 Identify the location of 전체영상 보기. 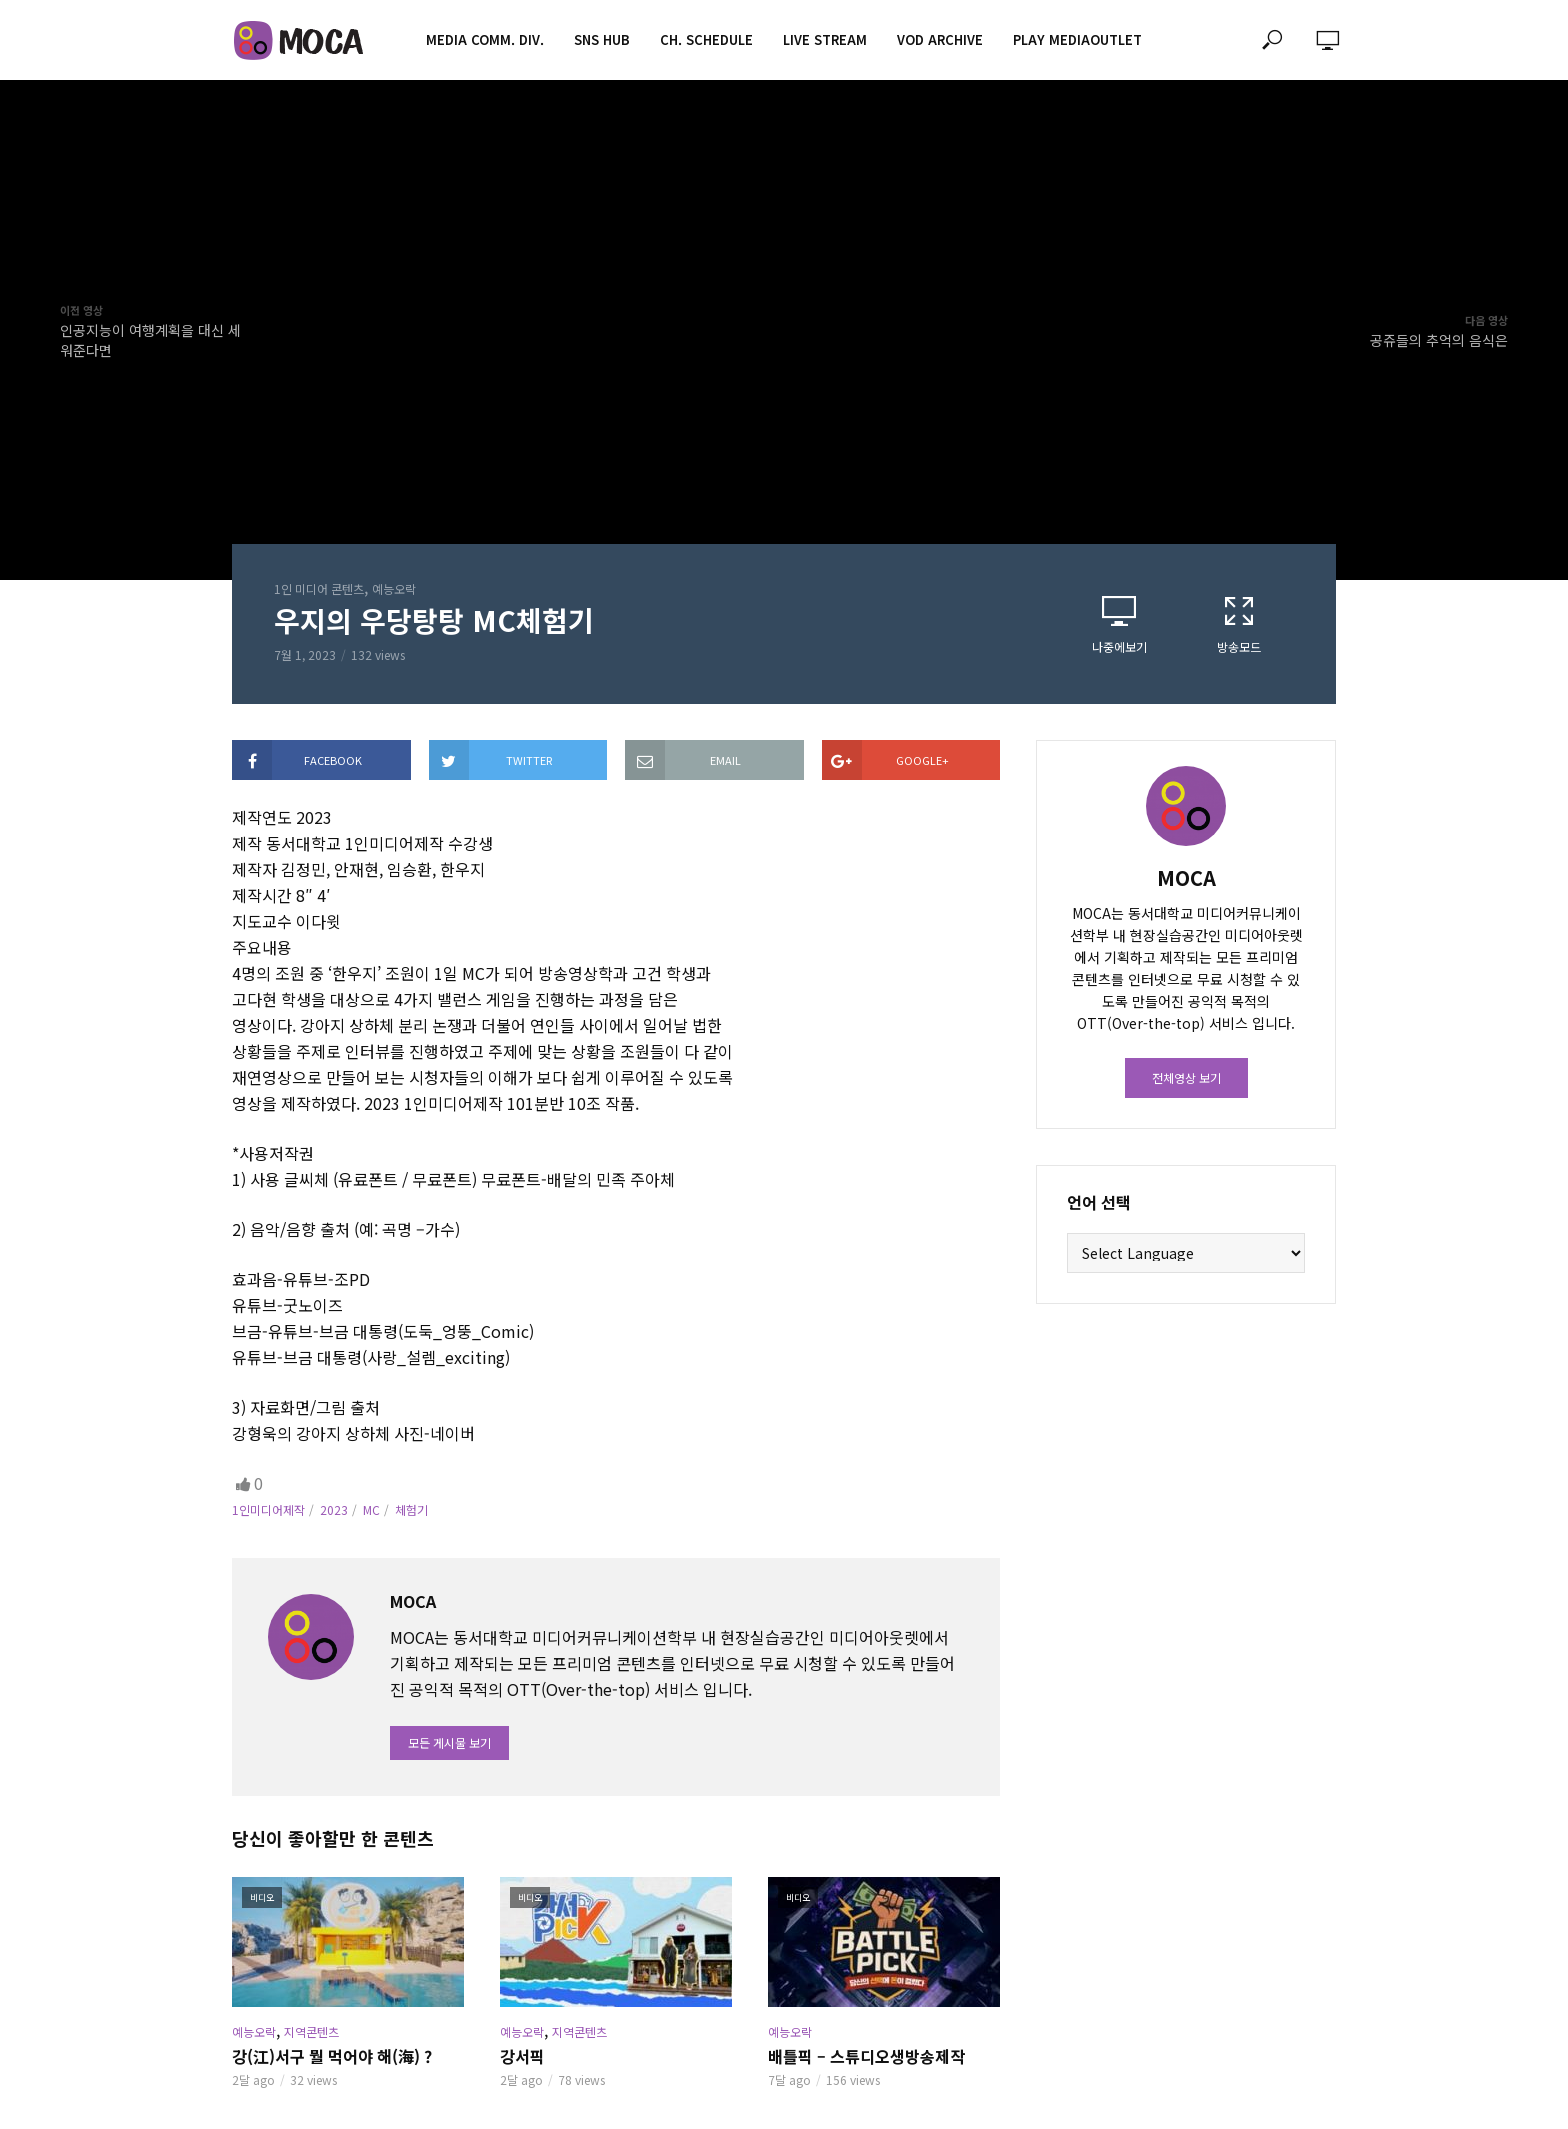
(1186, 1077).